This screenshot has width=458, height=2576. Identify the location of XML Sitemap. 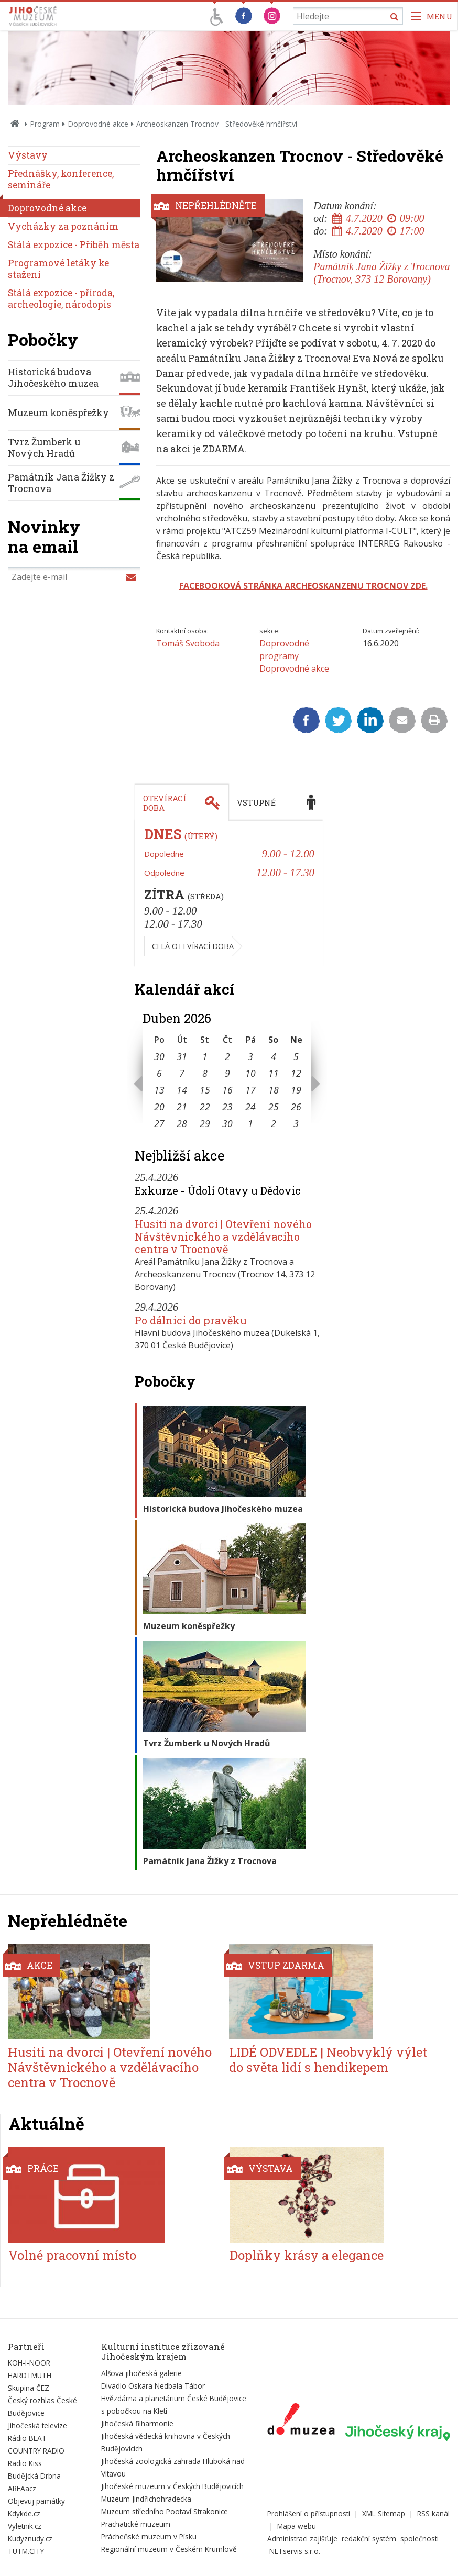
(383, 2513).